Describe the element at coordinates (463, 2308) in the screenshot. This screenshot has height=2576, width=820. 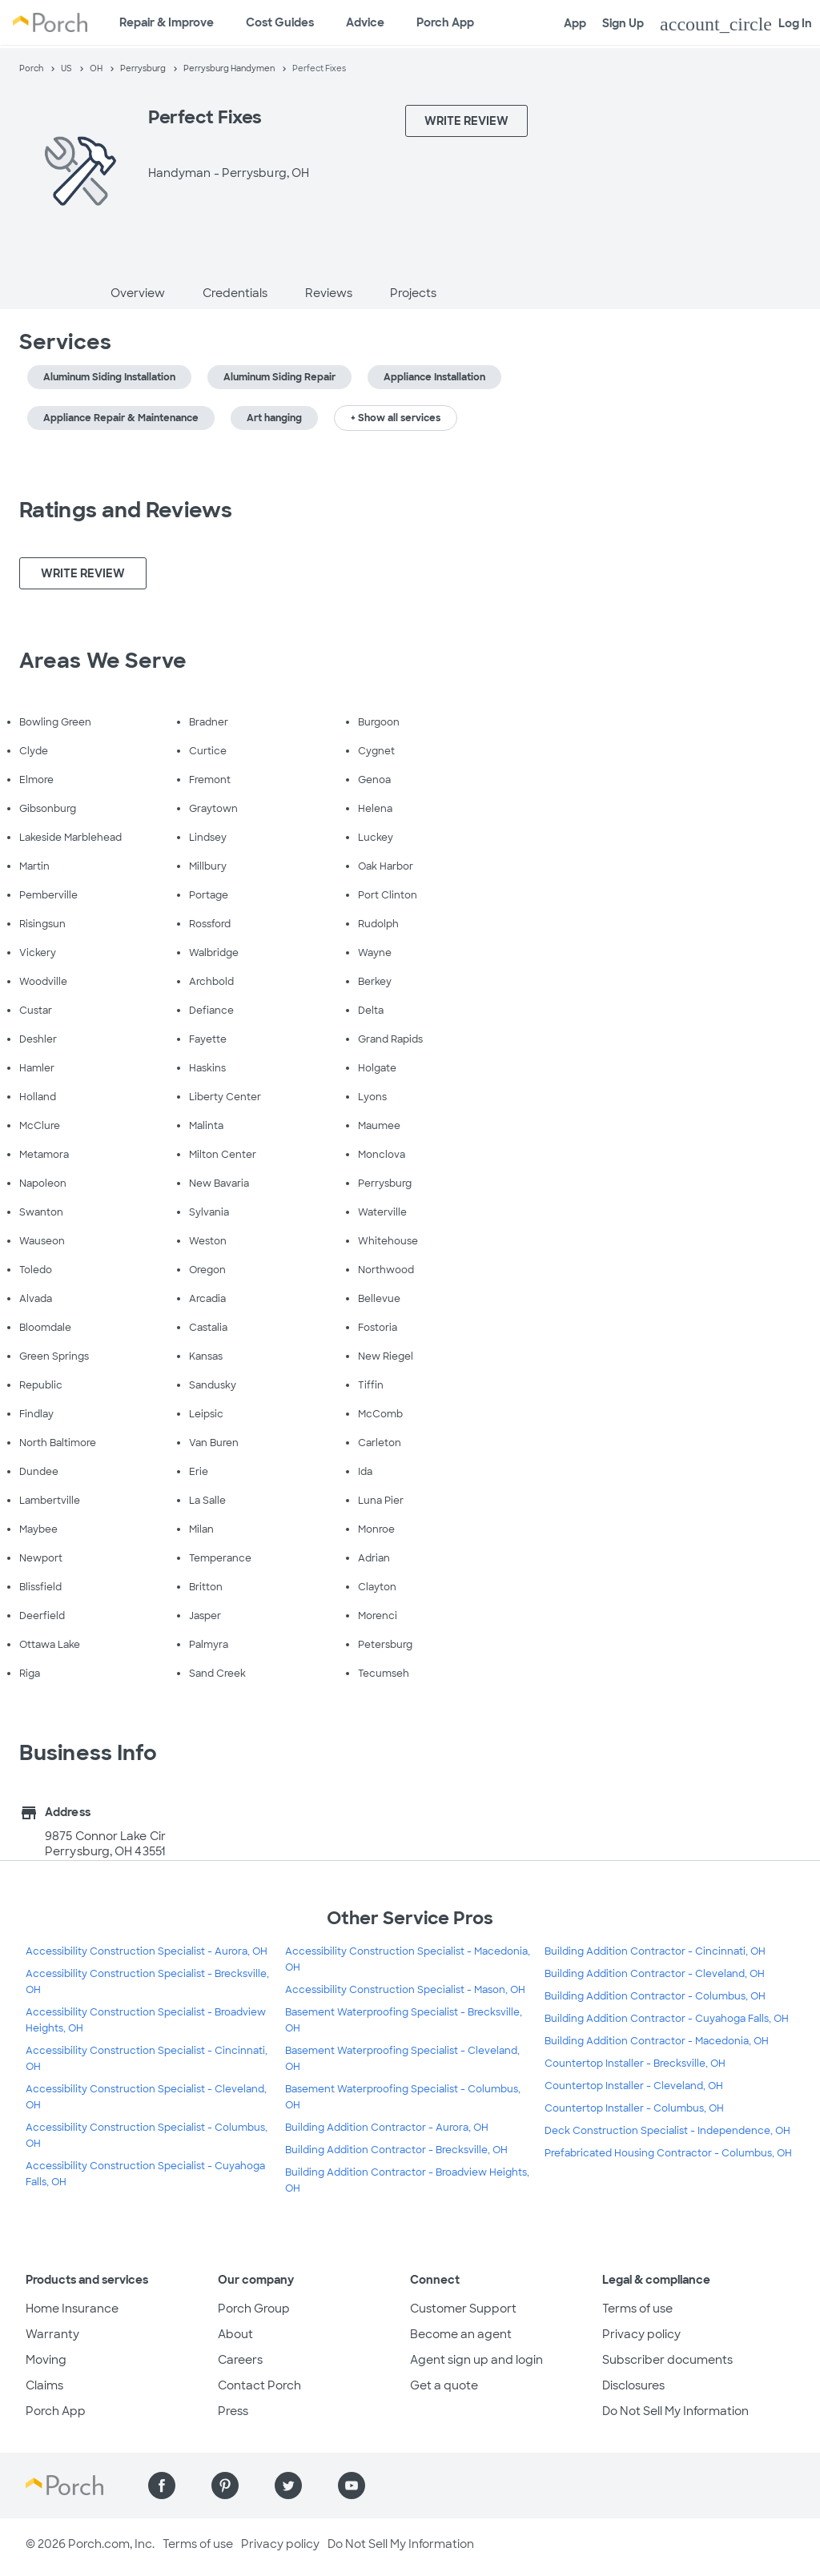
I see `Customer Support` at that location.